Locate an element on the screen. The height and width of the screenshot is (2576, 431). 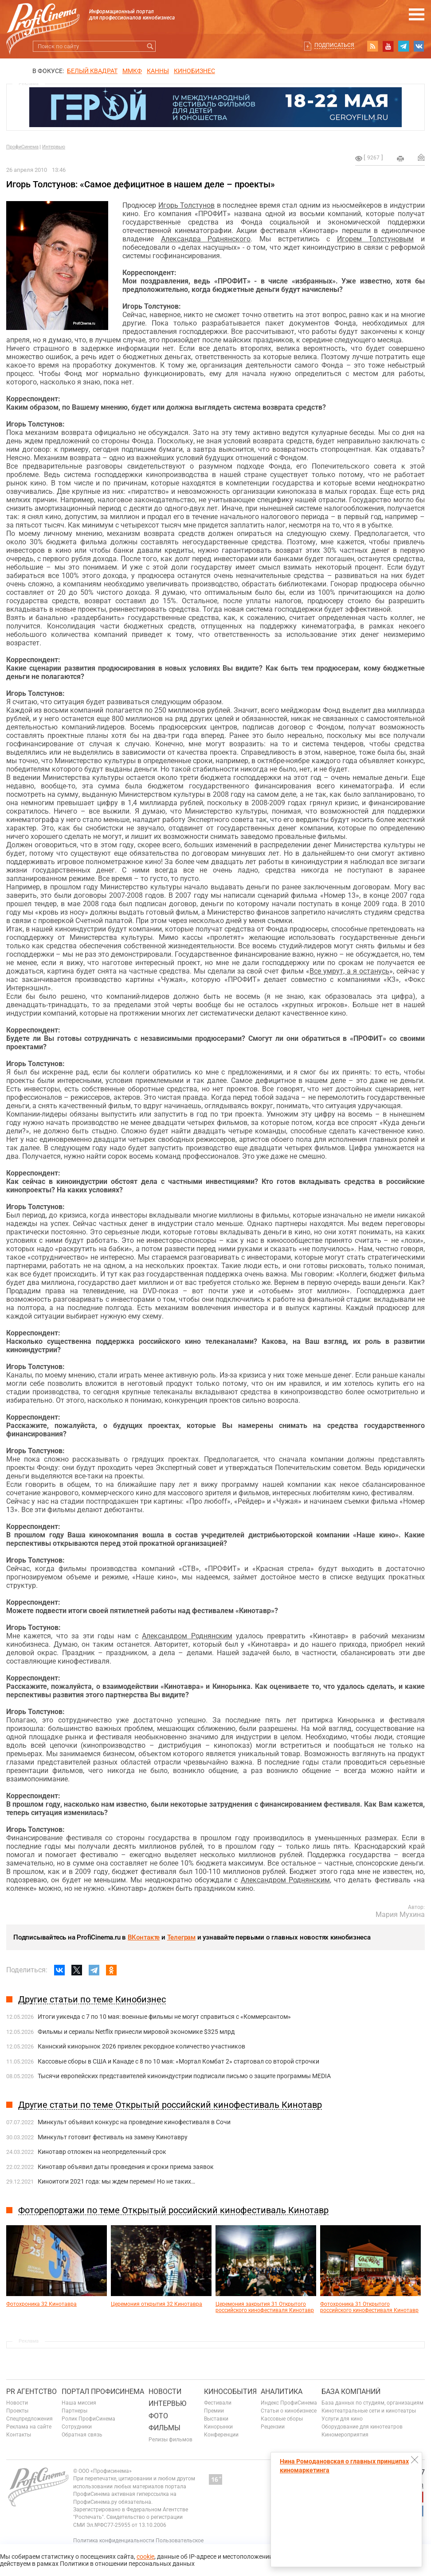
Подписаться is located at coordinates (334, 45).